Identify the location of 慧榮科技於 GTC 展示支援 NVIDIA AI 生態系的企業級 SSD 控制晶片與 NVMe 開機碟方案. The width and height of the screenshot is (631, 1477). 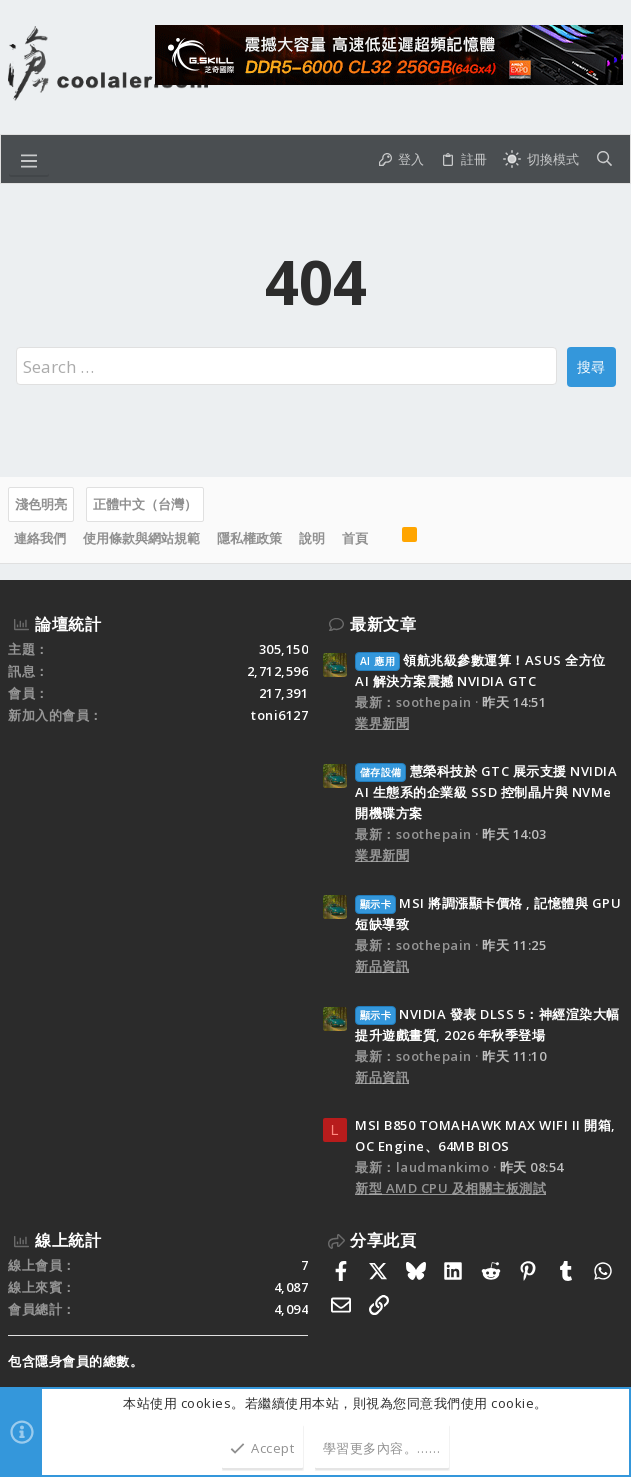
(486, 792).